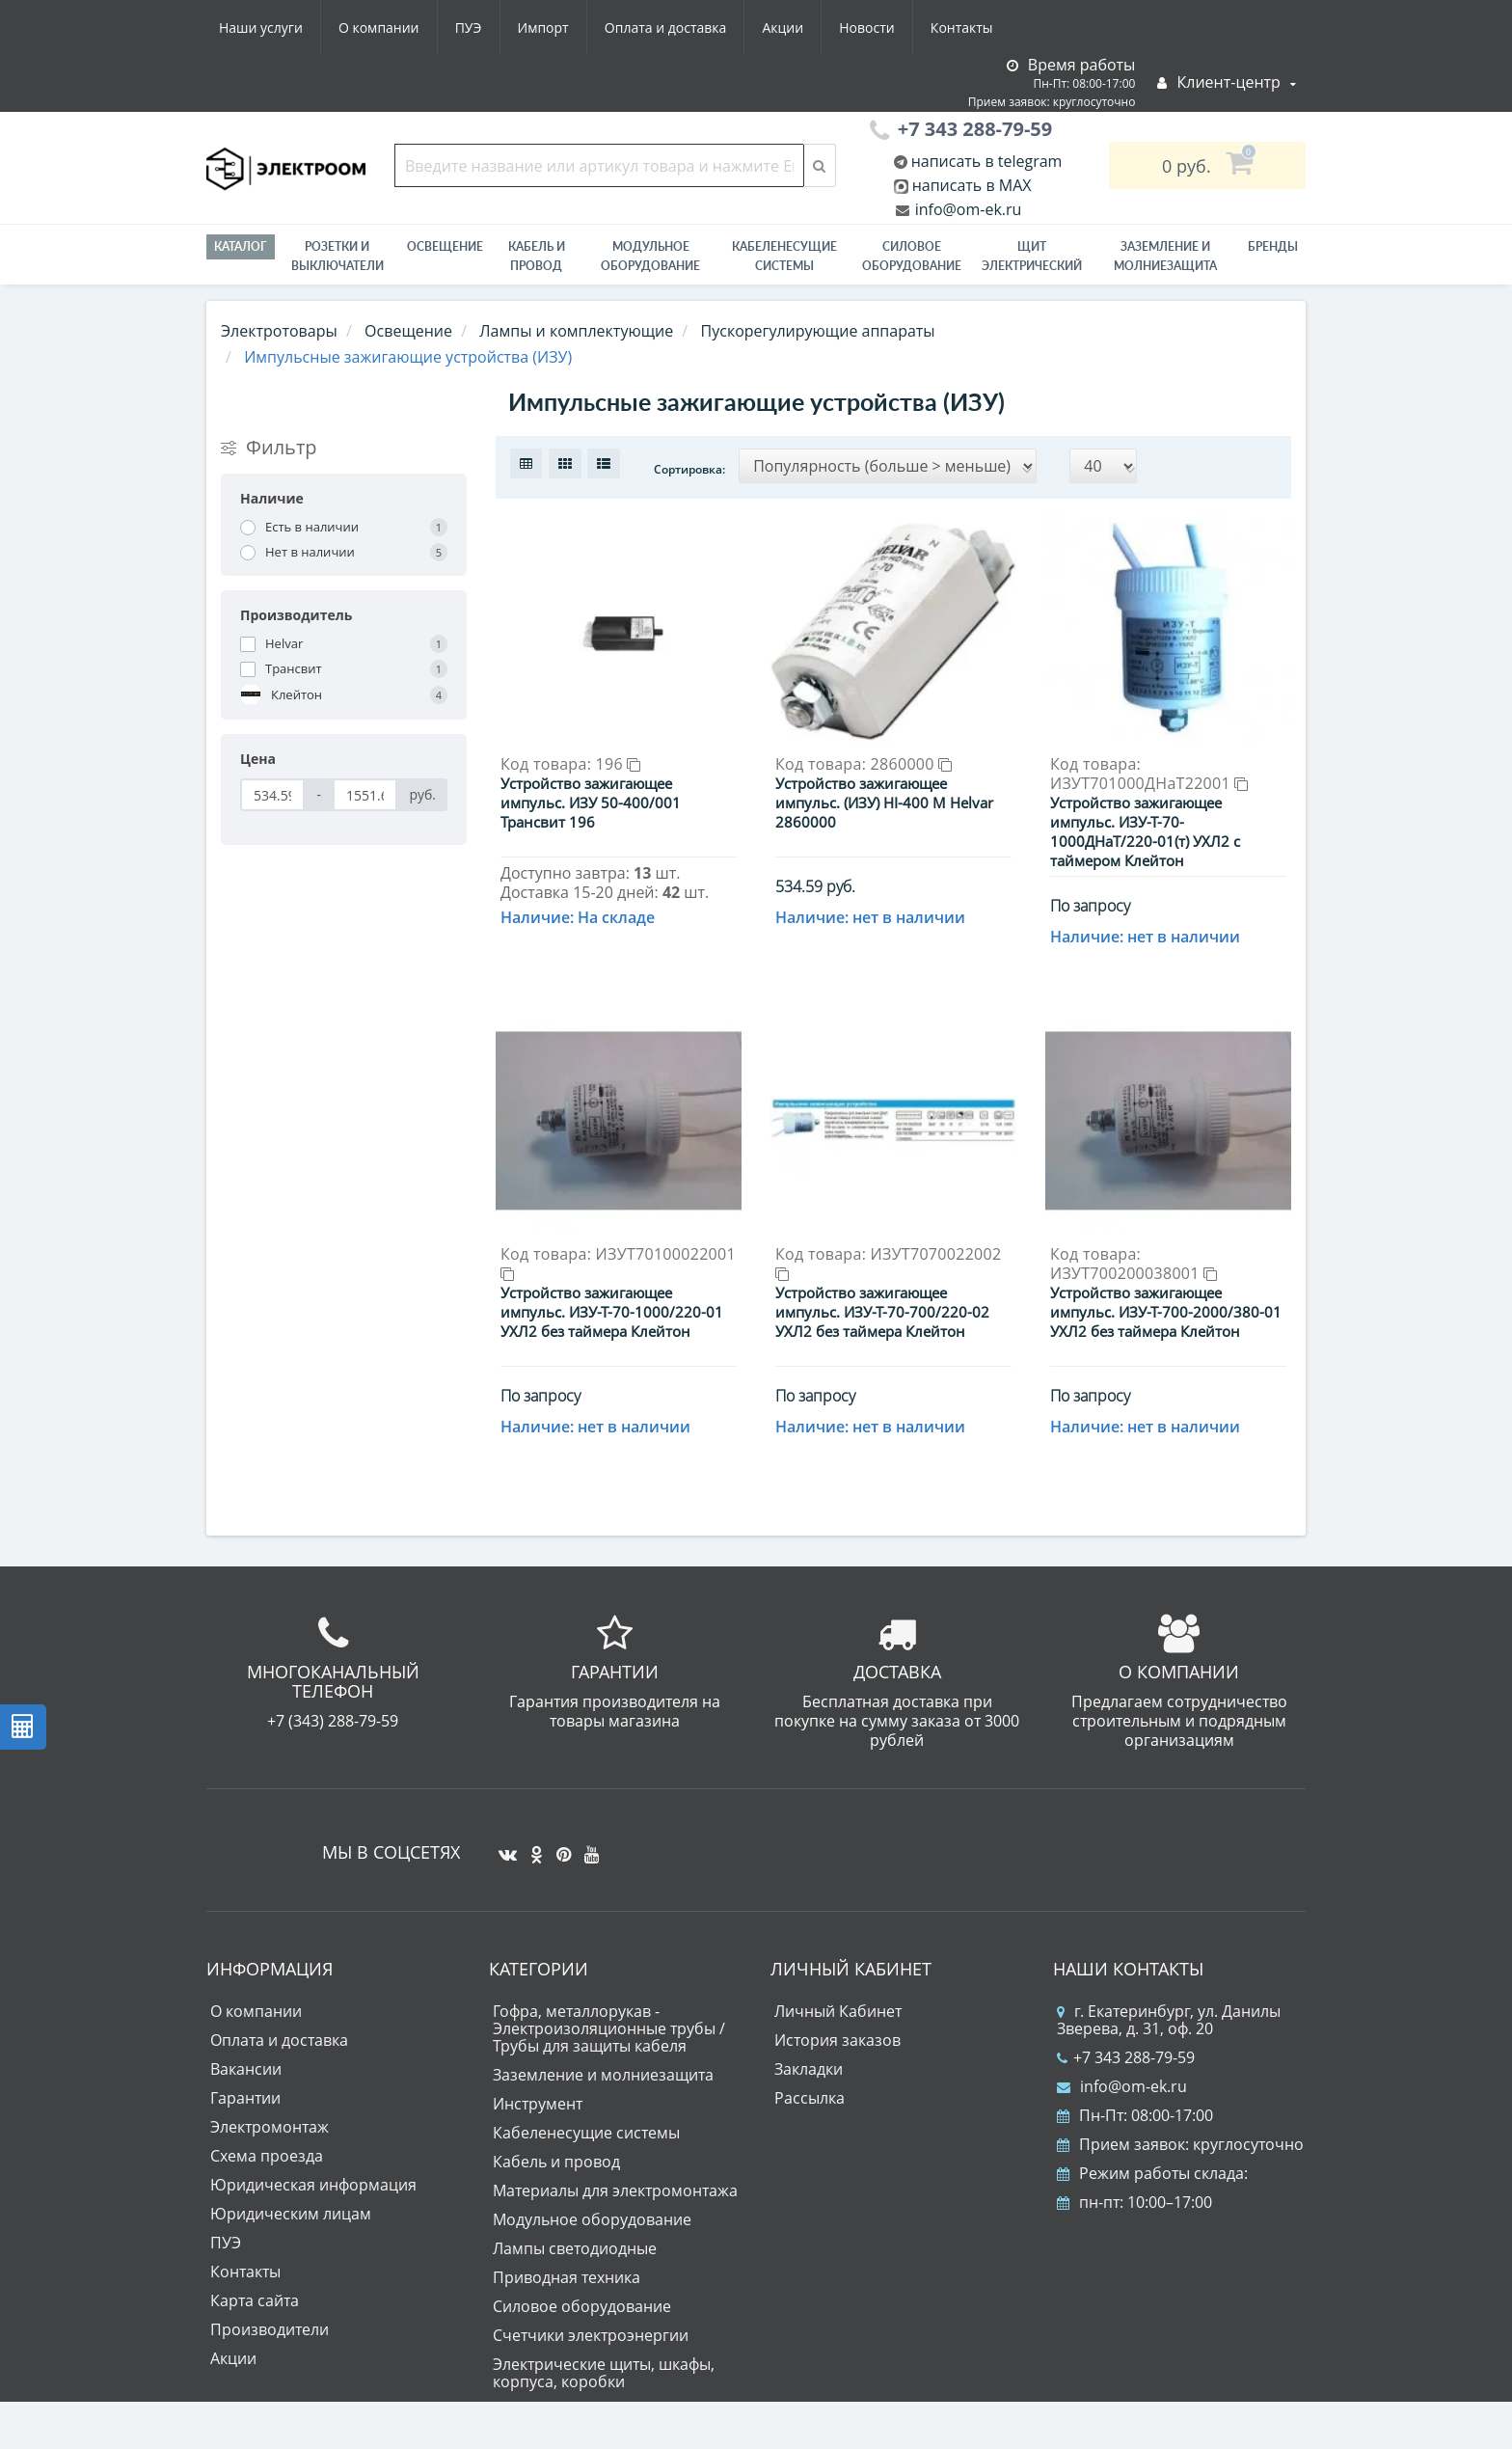 The width and height of the screenshot is (1512, 2449). What do you see at coordinates (972, 185) in the screenshot?
I see `написать в MAX` at bounding box center [972, 185].